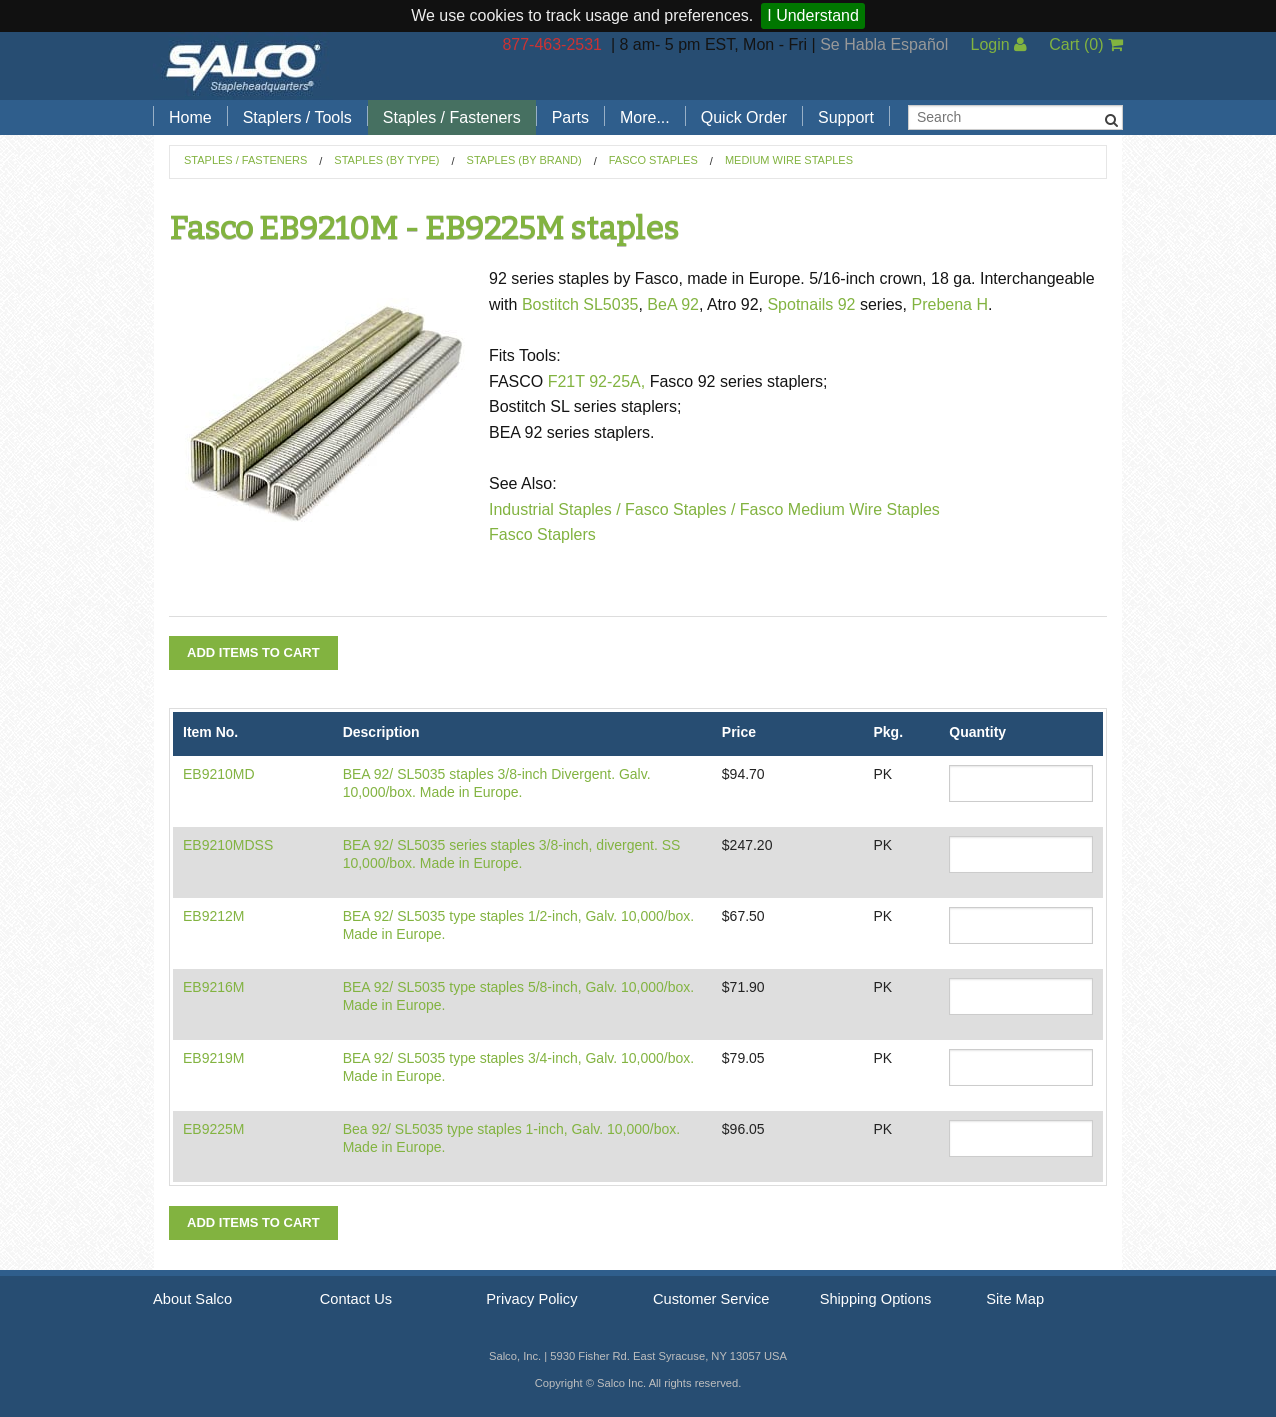 Image resolution: width=1276 pixels, height=1417 pixels. I want to click on Quick Order, so click(744, 117).